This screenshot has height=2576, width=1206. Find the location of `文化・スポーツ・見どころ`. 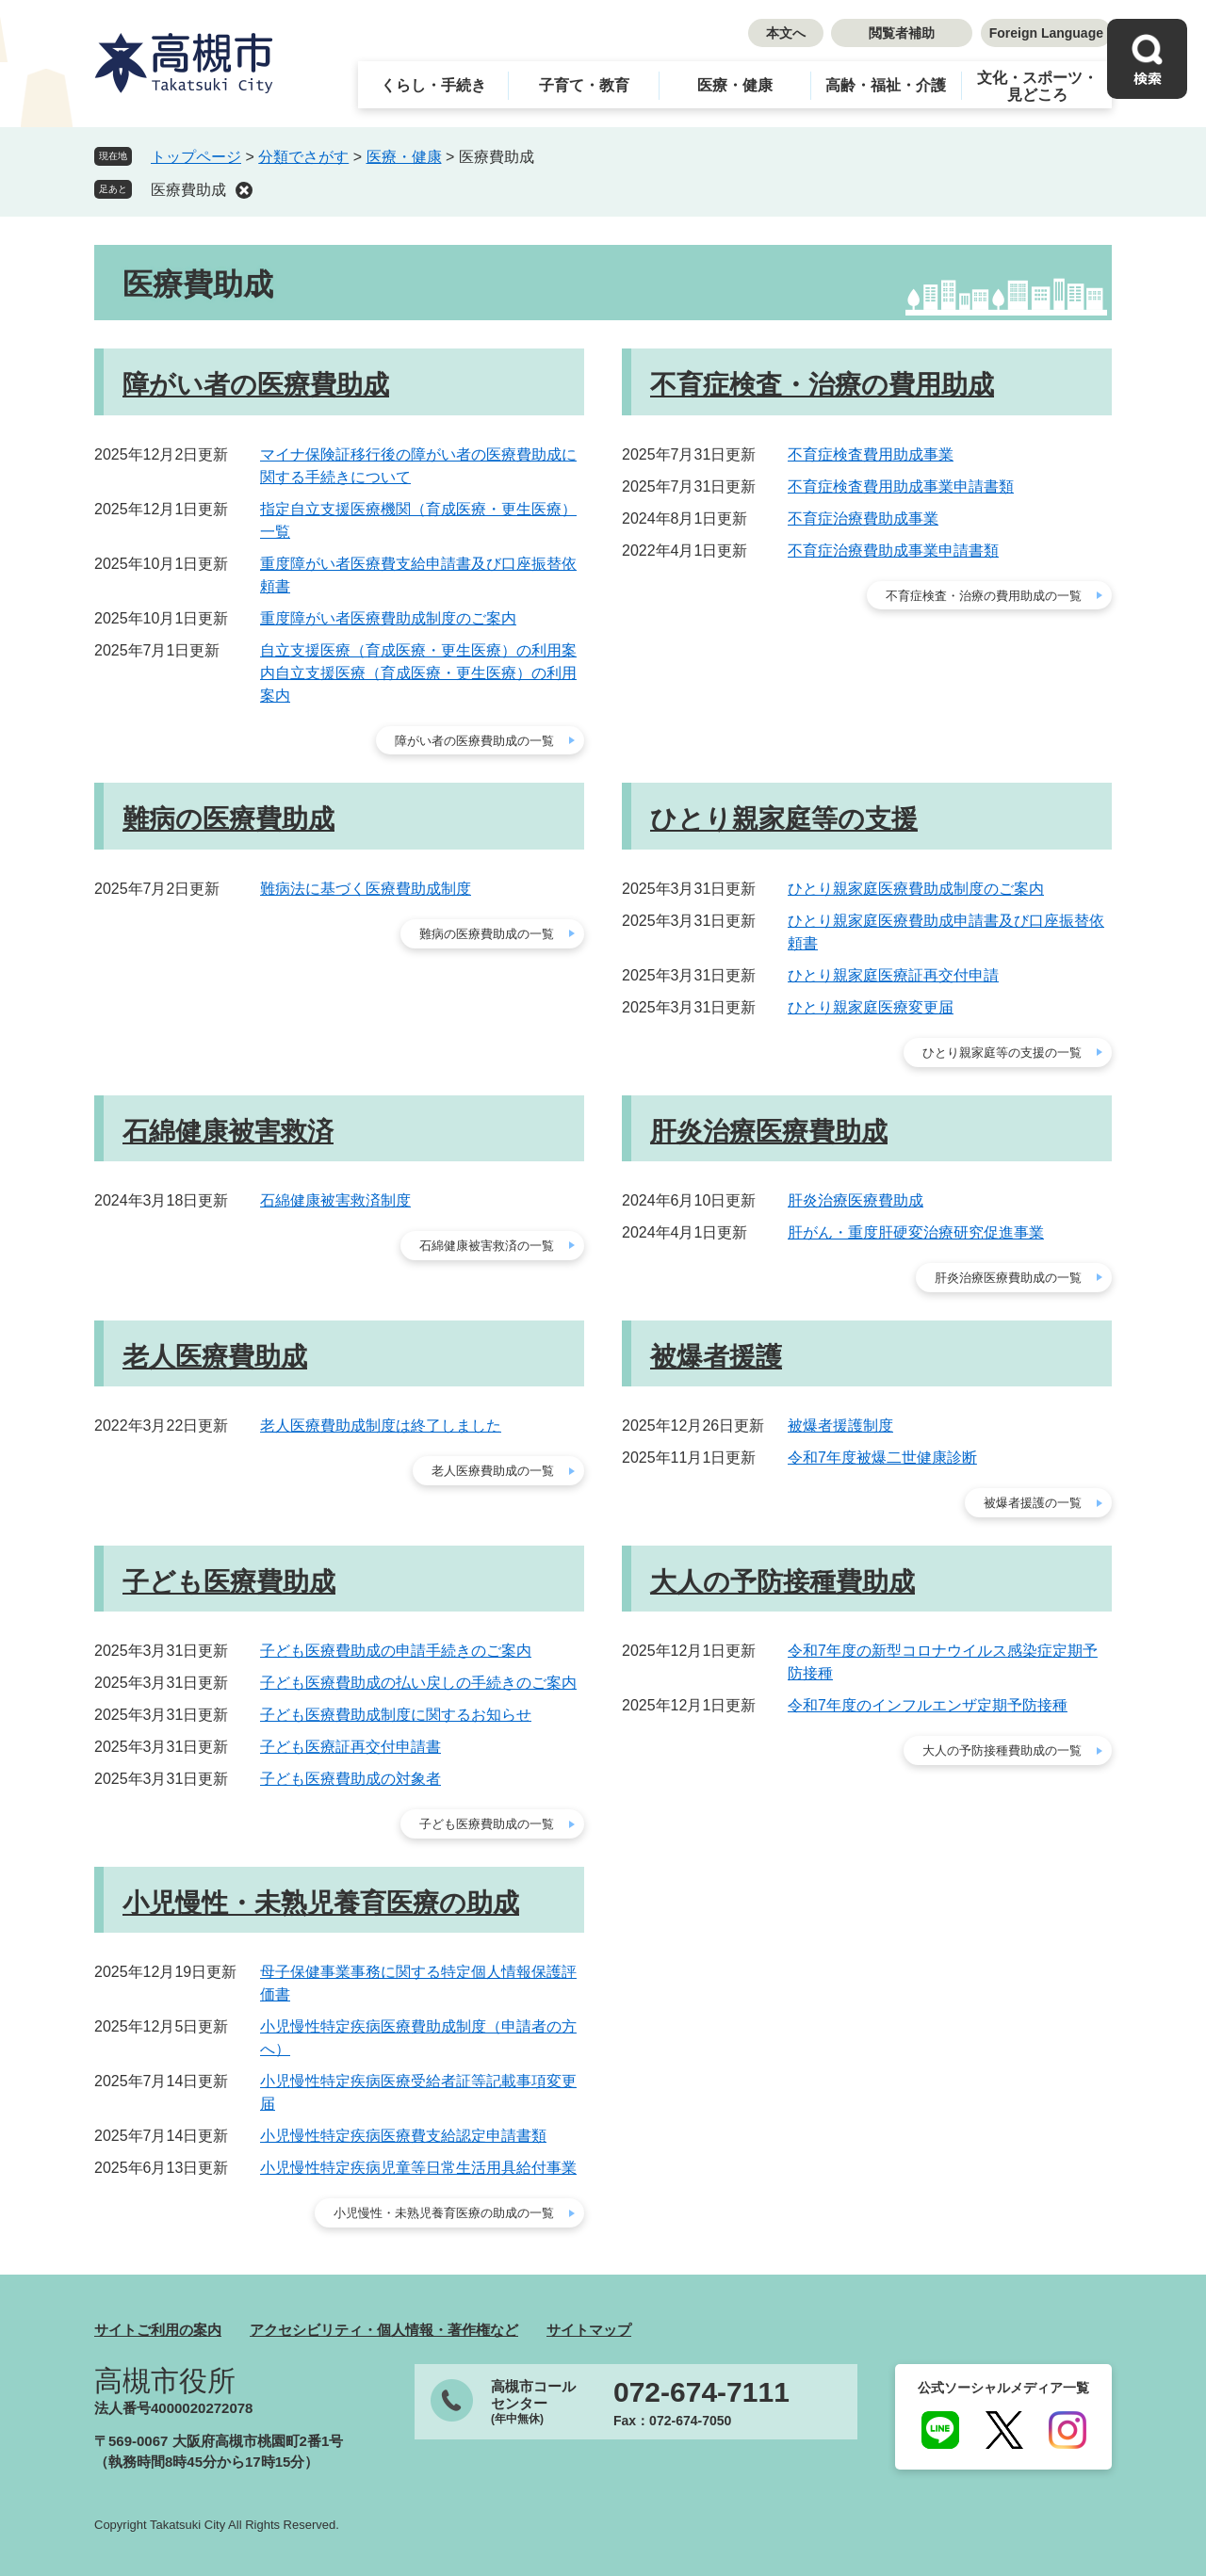

文化・スポーツ・見どころ is located at coordinates (1037, 86).